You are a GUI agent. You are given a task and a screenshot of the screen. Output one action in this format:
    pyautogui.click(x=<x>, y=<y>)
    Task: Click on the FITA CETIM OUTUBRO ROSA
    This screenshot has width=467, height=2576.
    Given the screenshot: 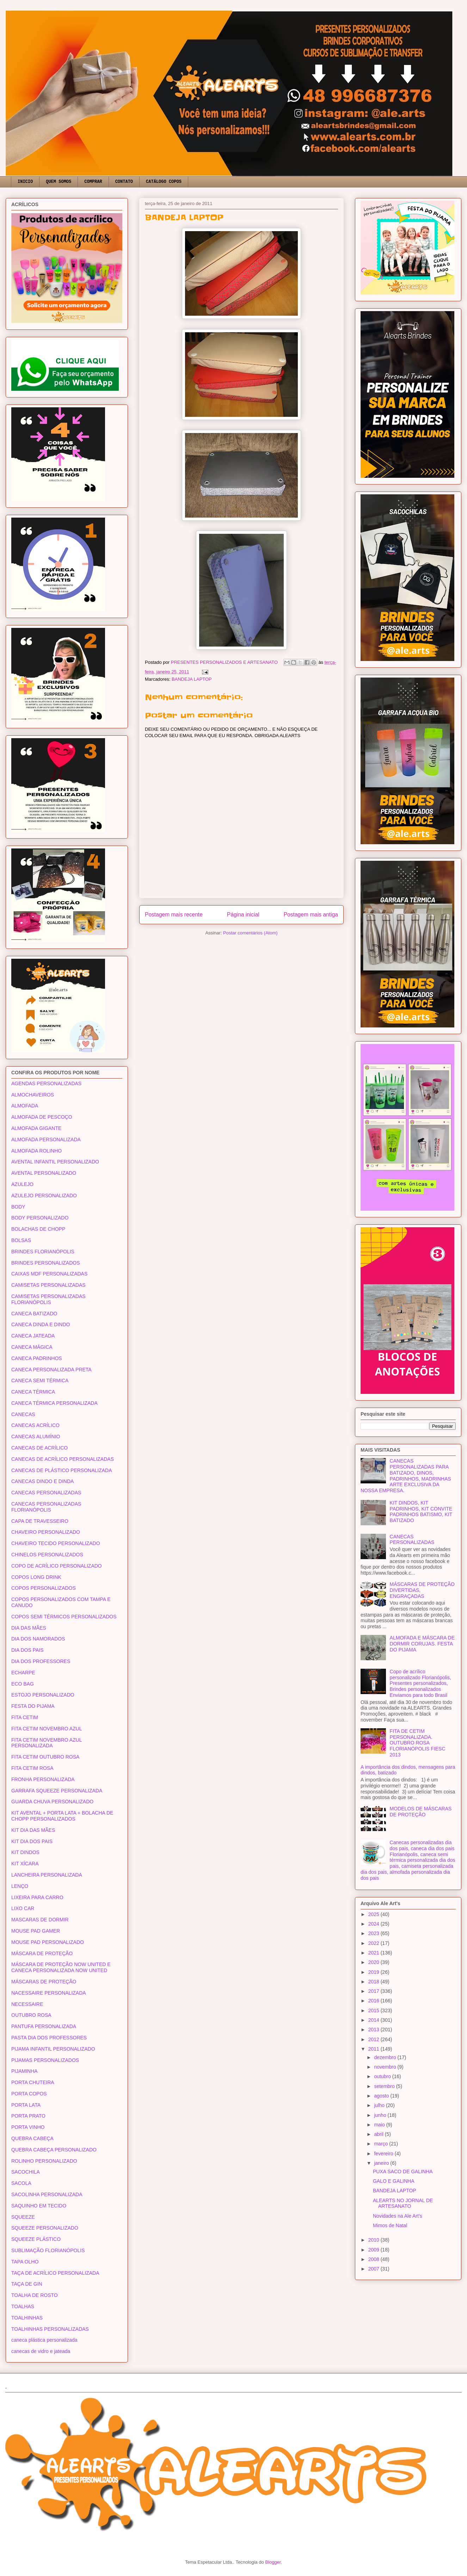 What is the action you would take?
    pyautogui.click(x=45, y=1757)
    